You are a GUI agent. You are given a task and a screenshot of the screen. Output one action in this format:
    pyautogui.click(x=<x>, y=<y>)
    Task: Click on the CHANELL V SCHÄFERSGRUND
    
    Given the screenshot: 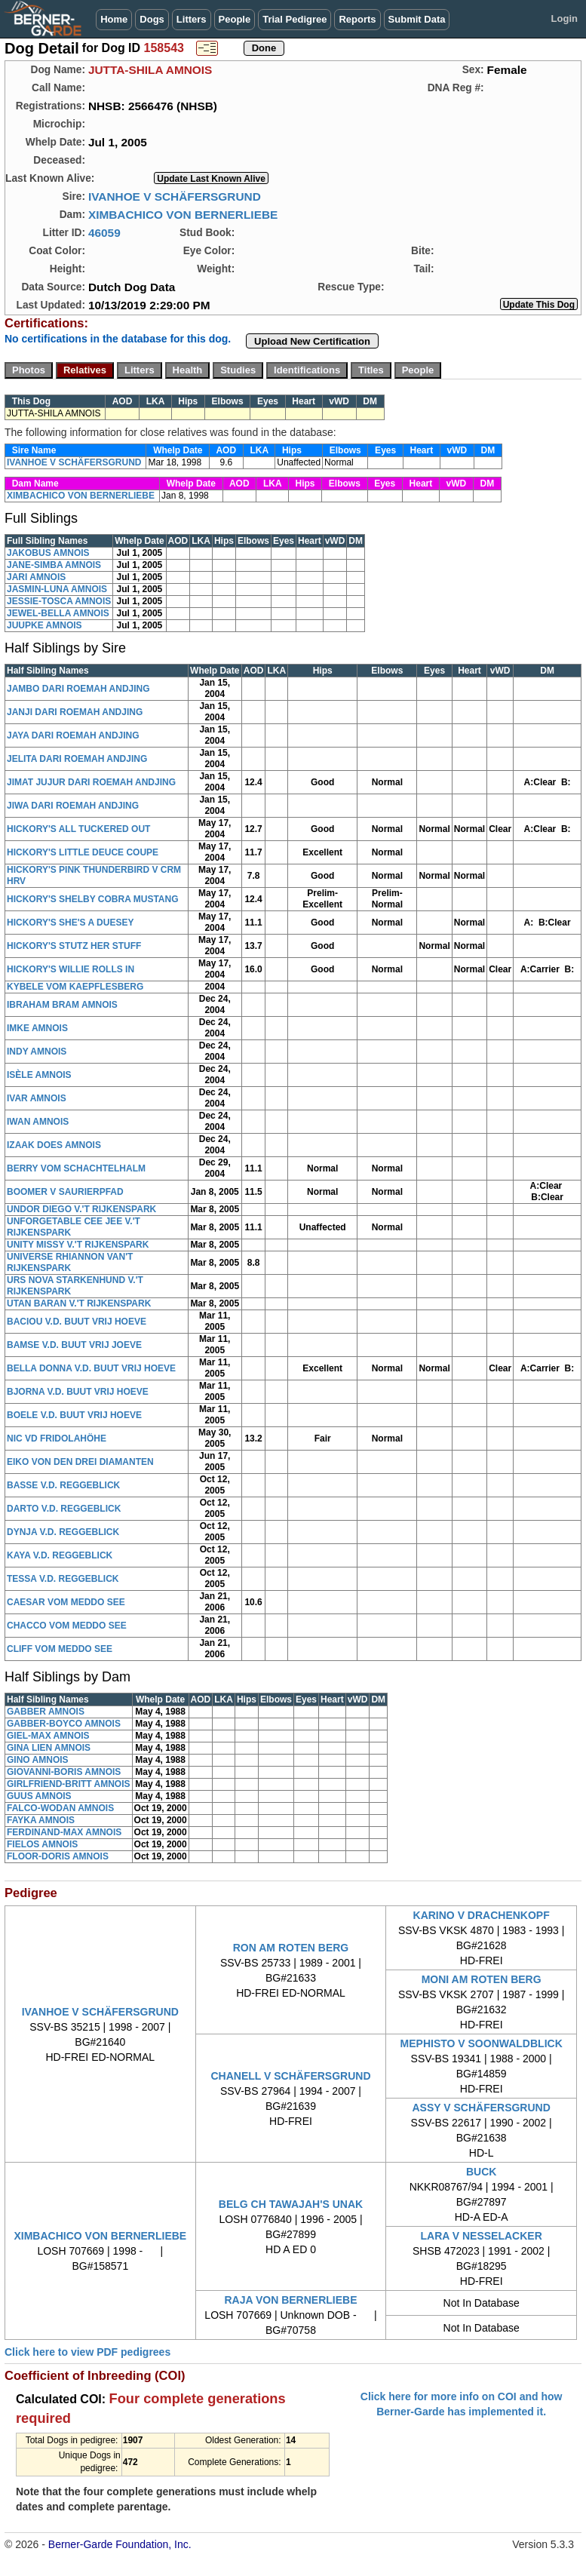 What is the action you would take?
    pyautogui.click(x=290, y=2076)
    